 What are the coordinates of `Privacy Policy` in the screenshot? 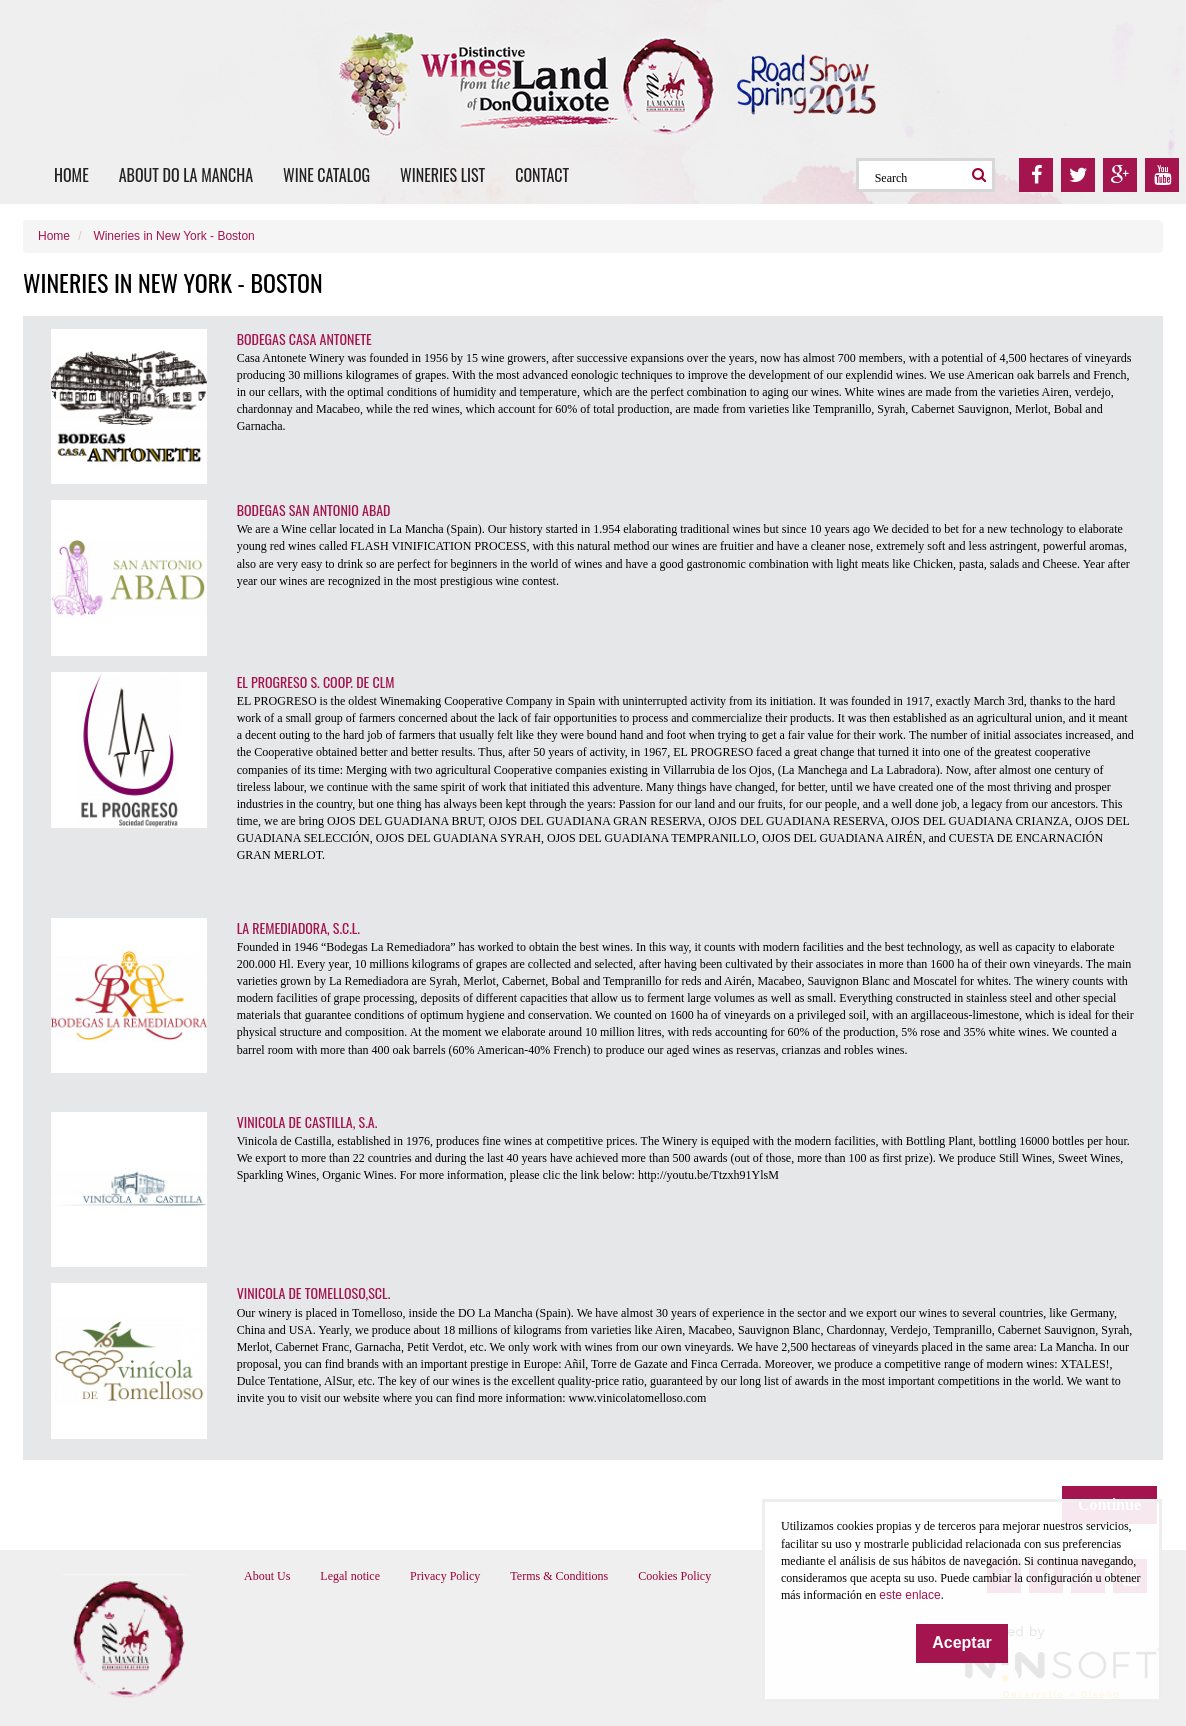 It's located at (445, 1576).